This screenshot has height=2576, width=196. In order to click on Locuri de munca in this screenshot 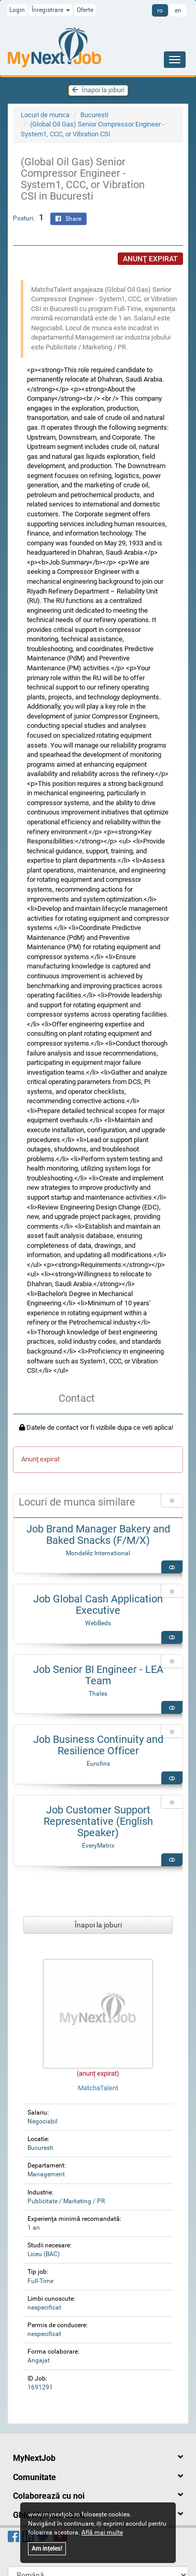, I will do `click(45, 115)`.